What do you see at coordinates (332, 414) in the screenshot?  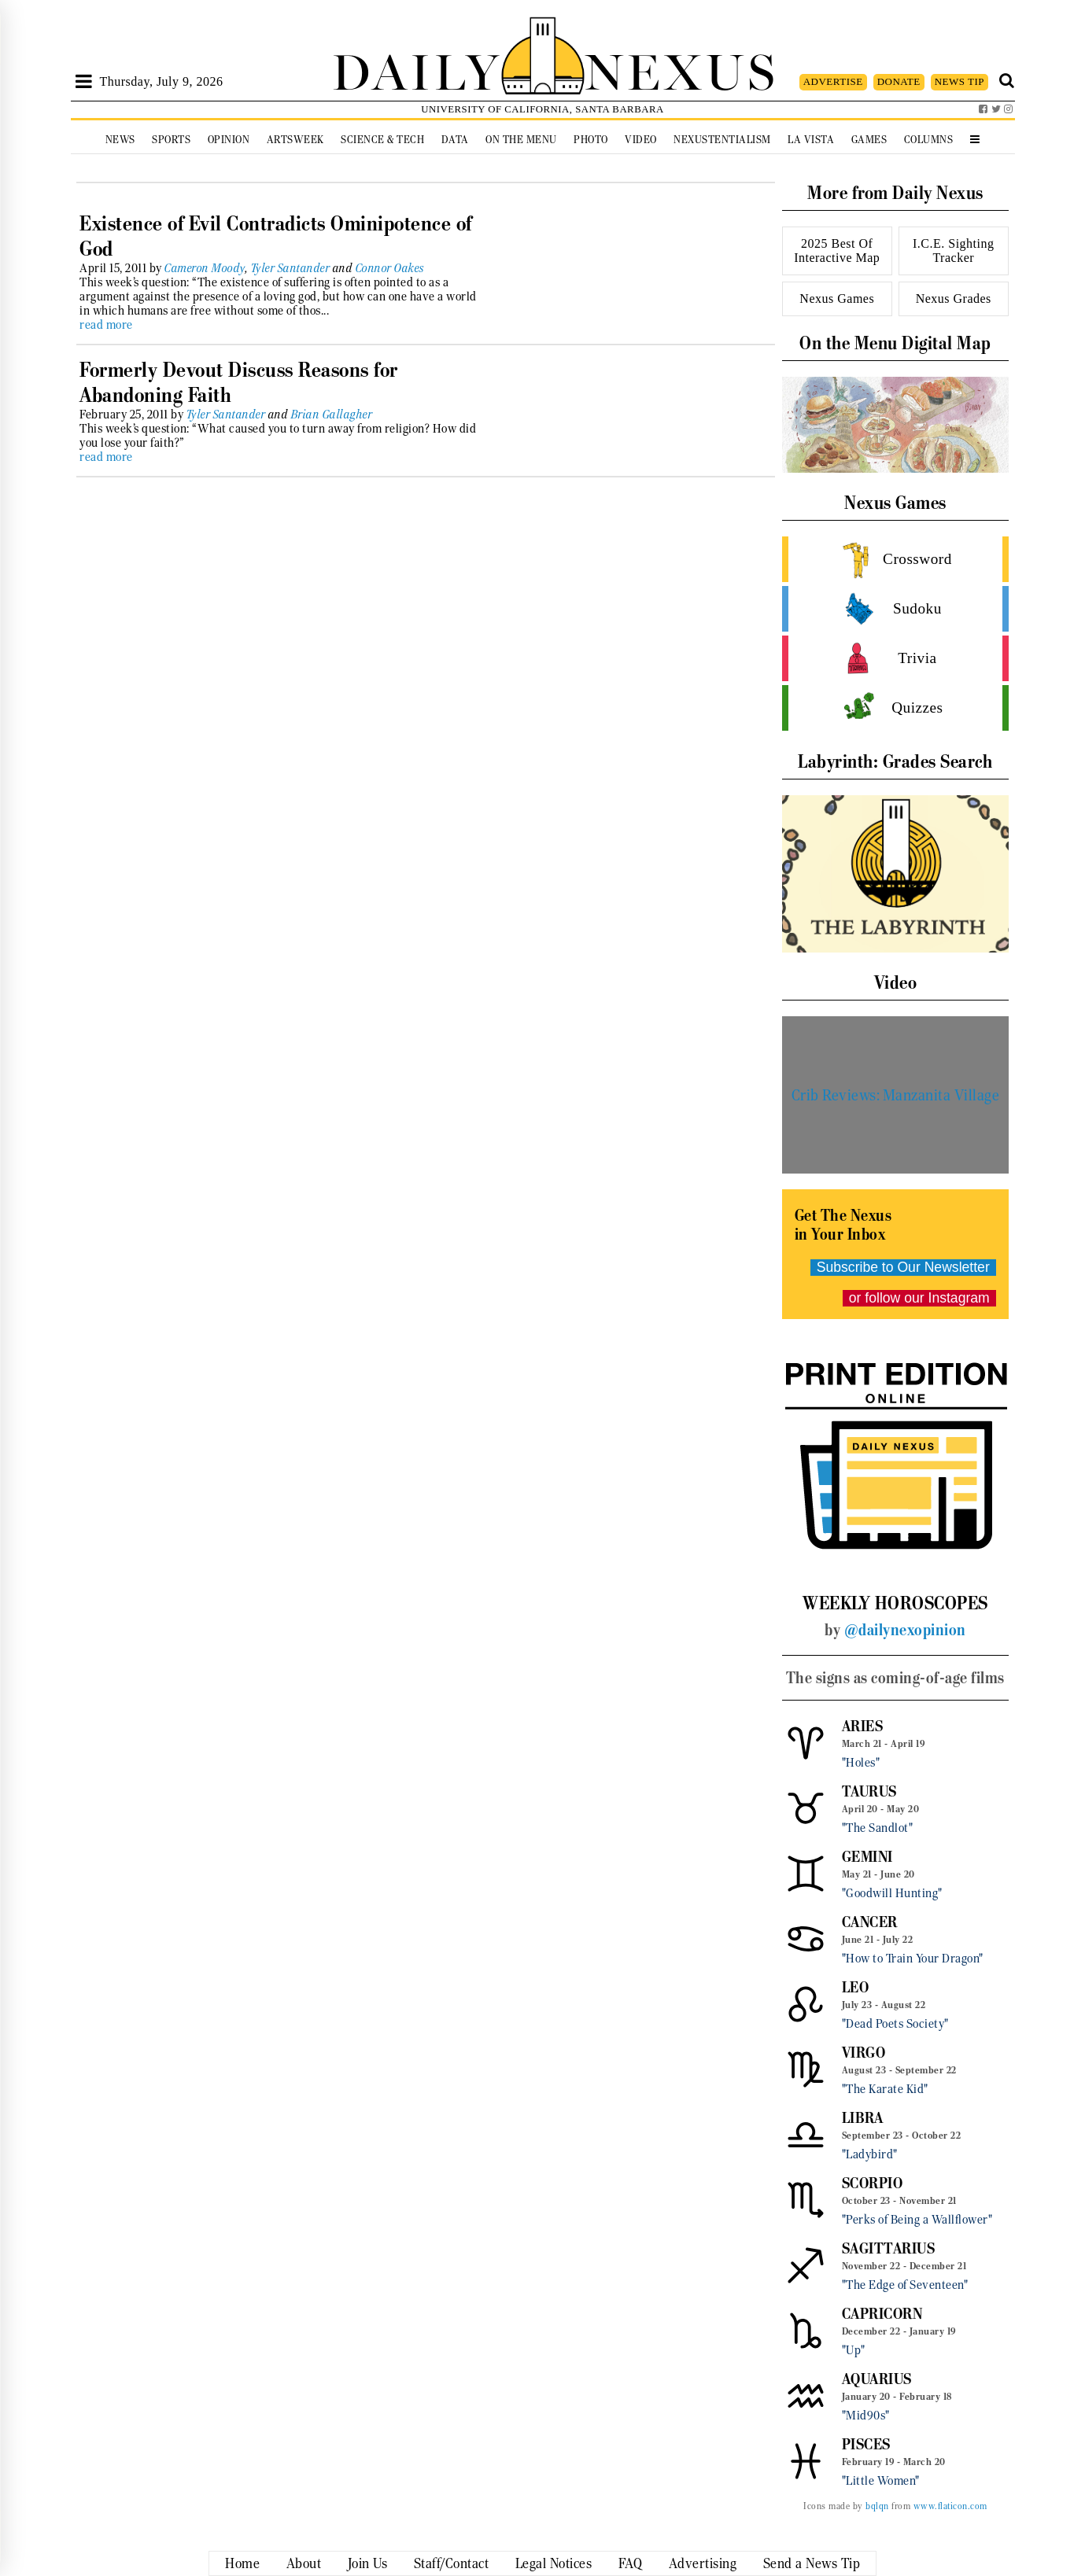 I see `Brian Gallagher` at bounding box center [332, 414].